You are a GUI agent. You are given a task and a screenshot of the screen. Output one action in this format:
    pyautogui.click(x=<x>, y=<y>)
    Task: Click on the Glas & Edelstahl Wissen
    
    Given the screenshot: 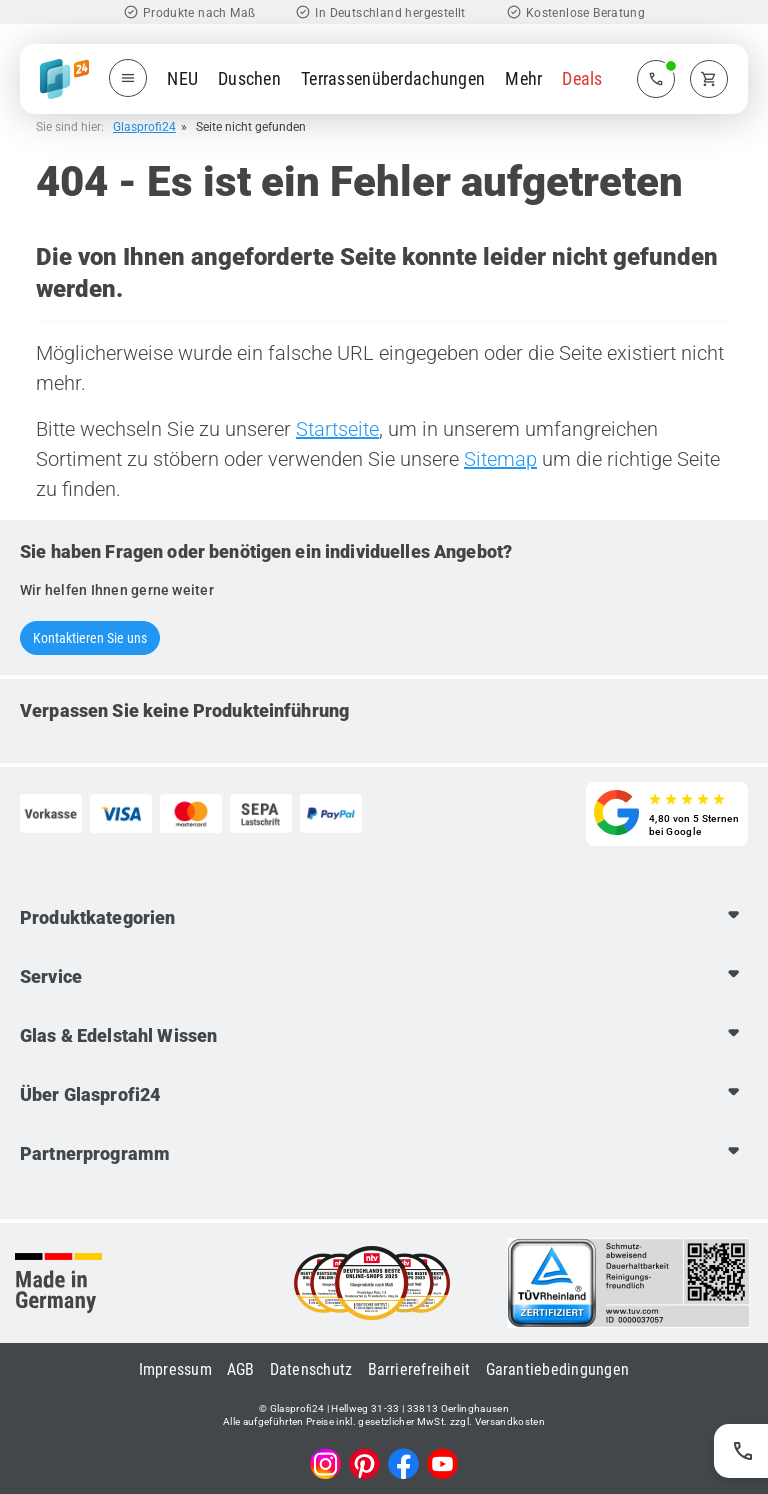 What is the action you would take?
    pyautogui.click(x=118, y=1035)
    